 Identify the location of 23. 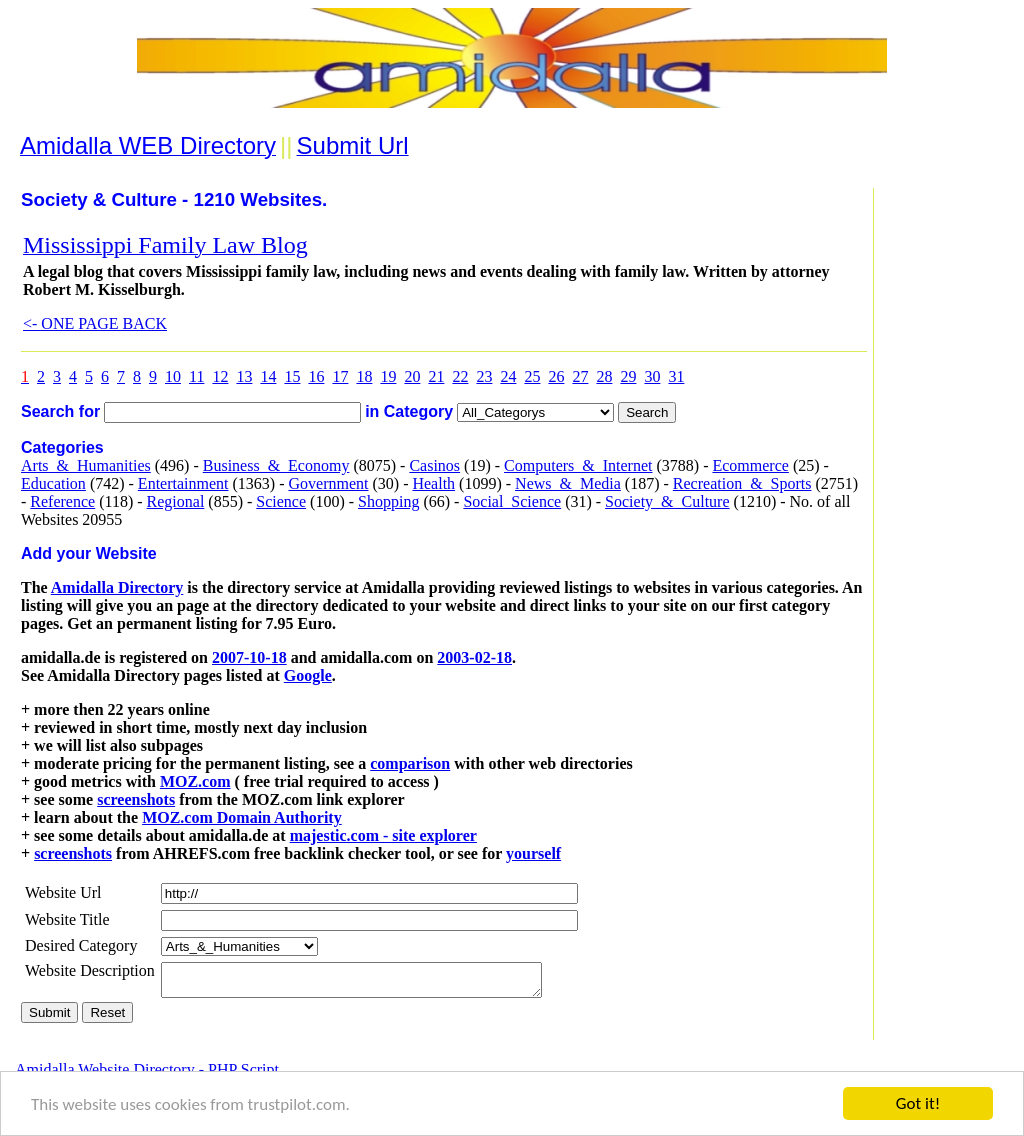
(484, 376).